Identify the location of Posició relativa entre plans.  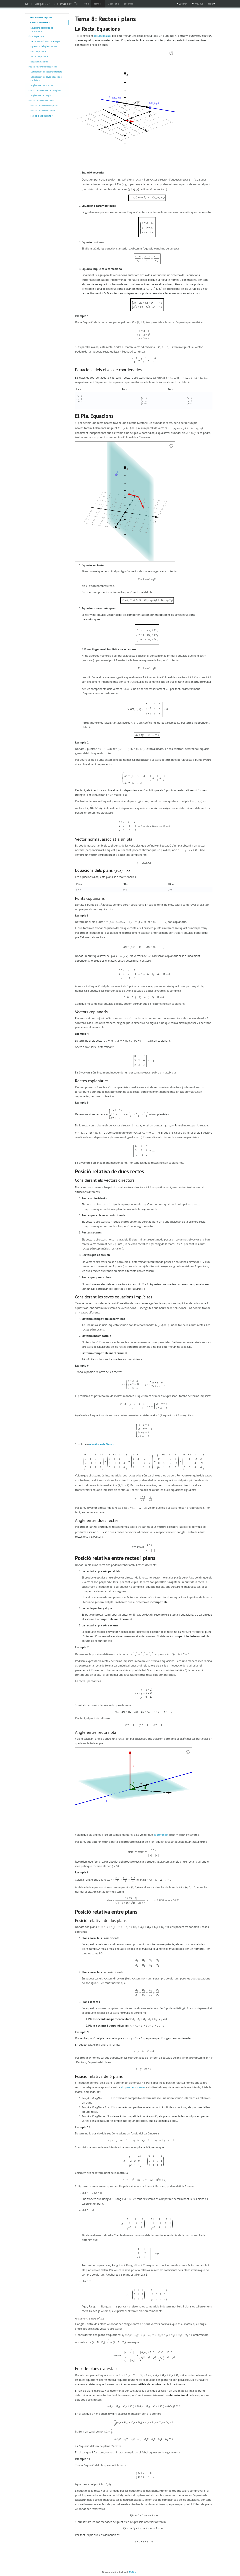
(41, 100).